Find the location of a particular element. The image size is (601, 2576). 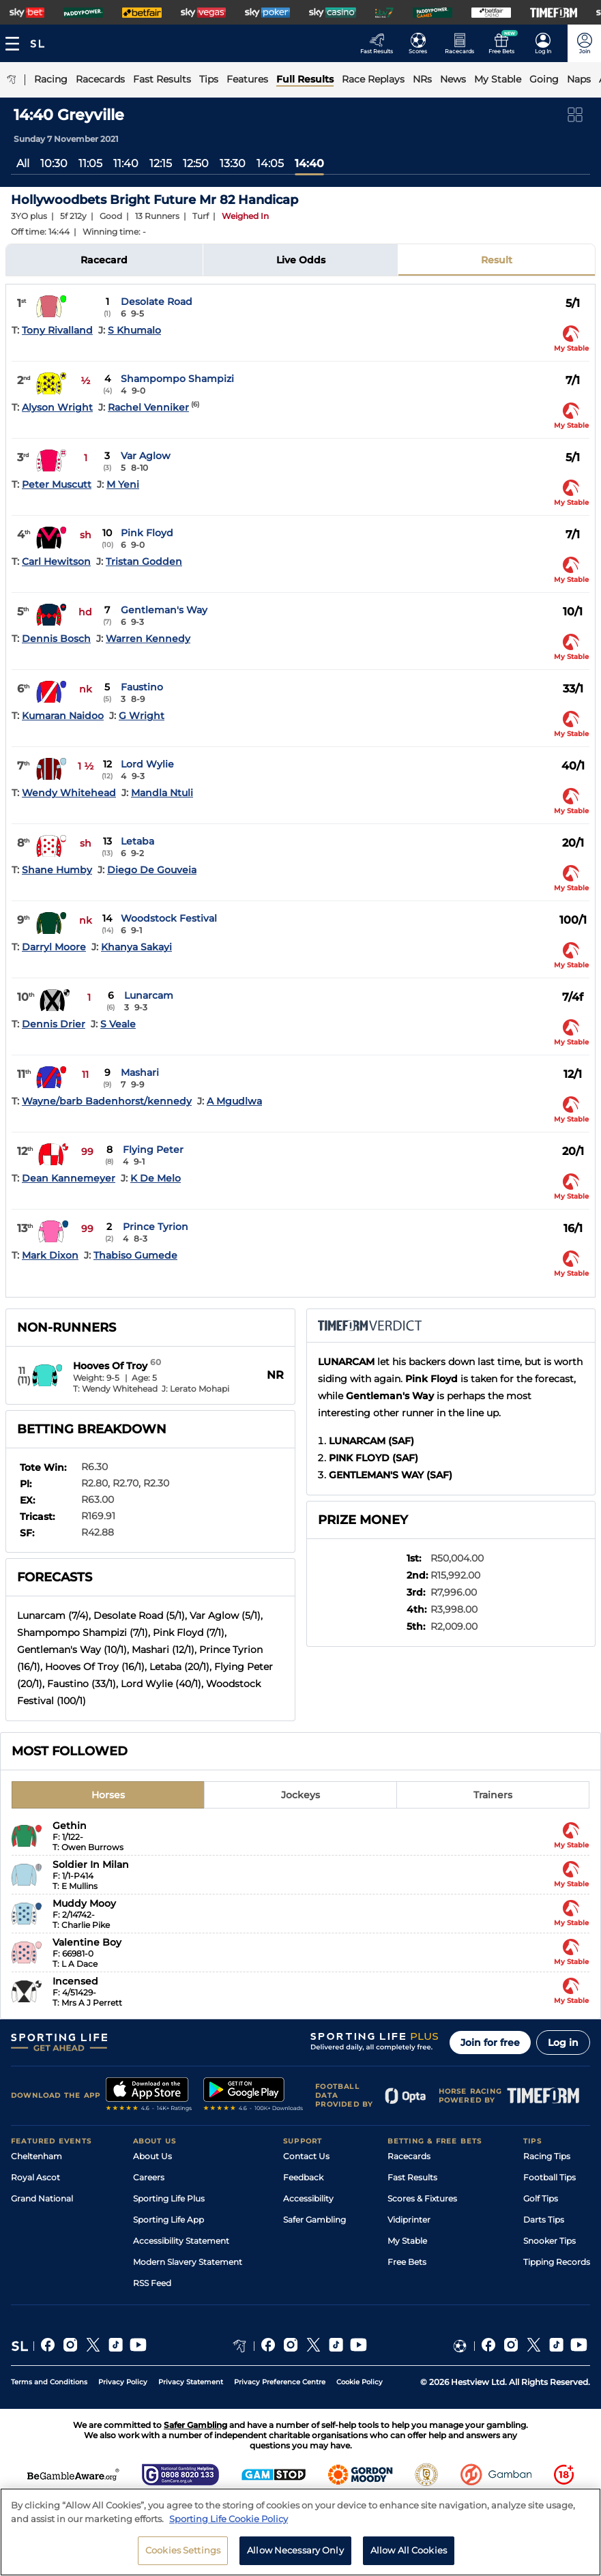

Gentleman's Way is located at coordinates (164, 610).